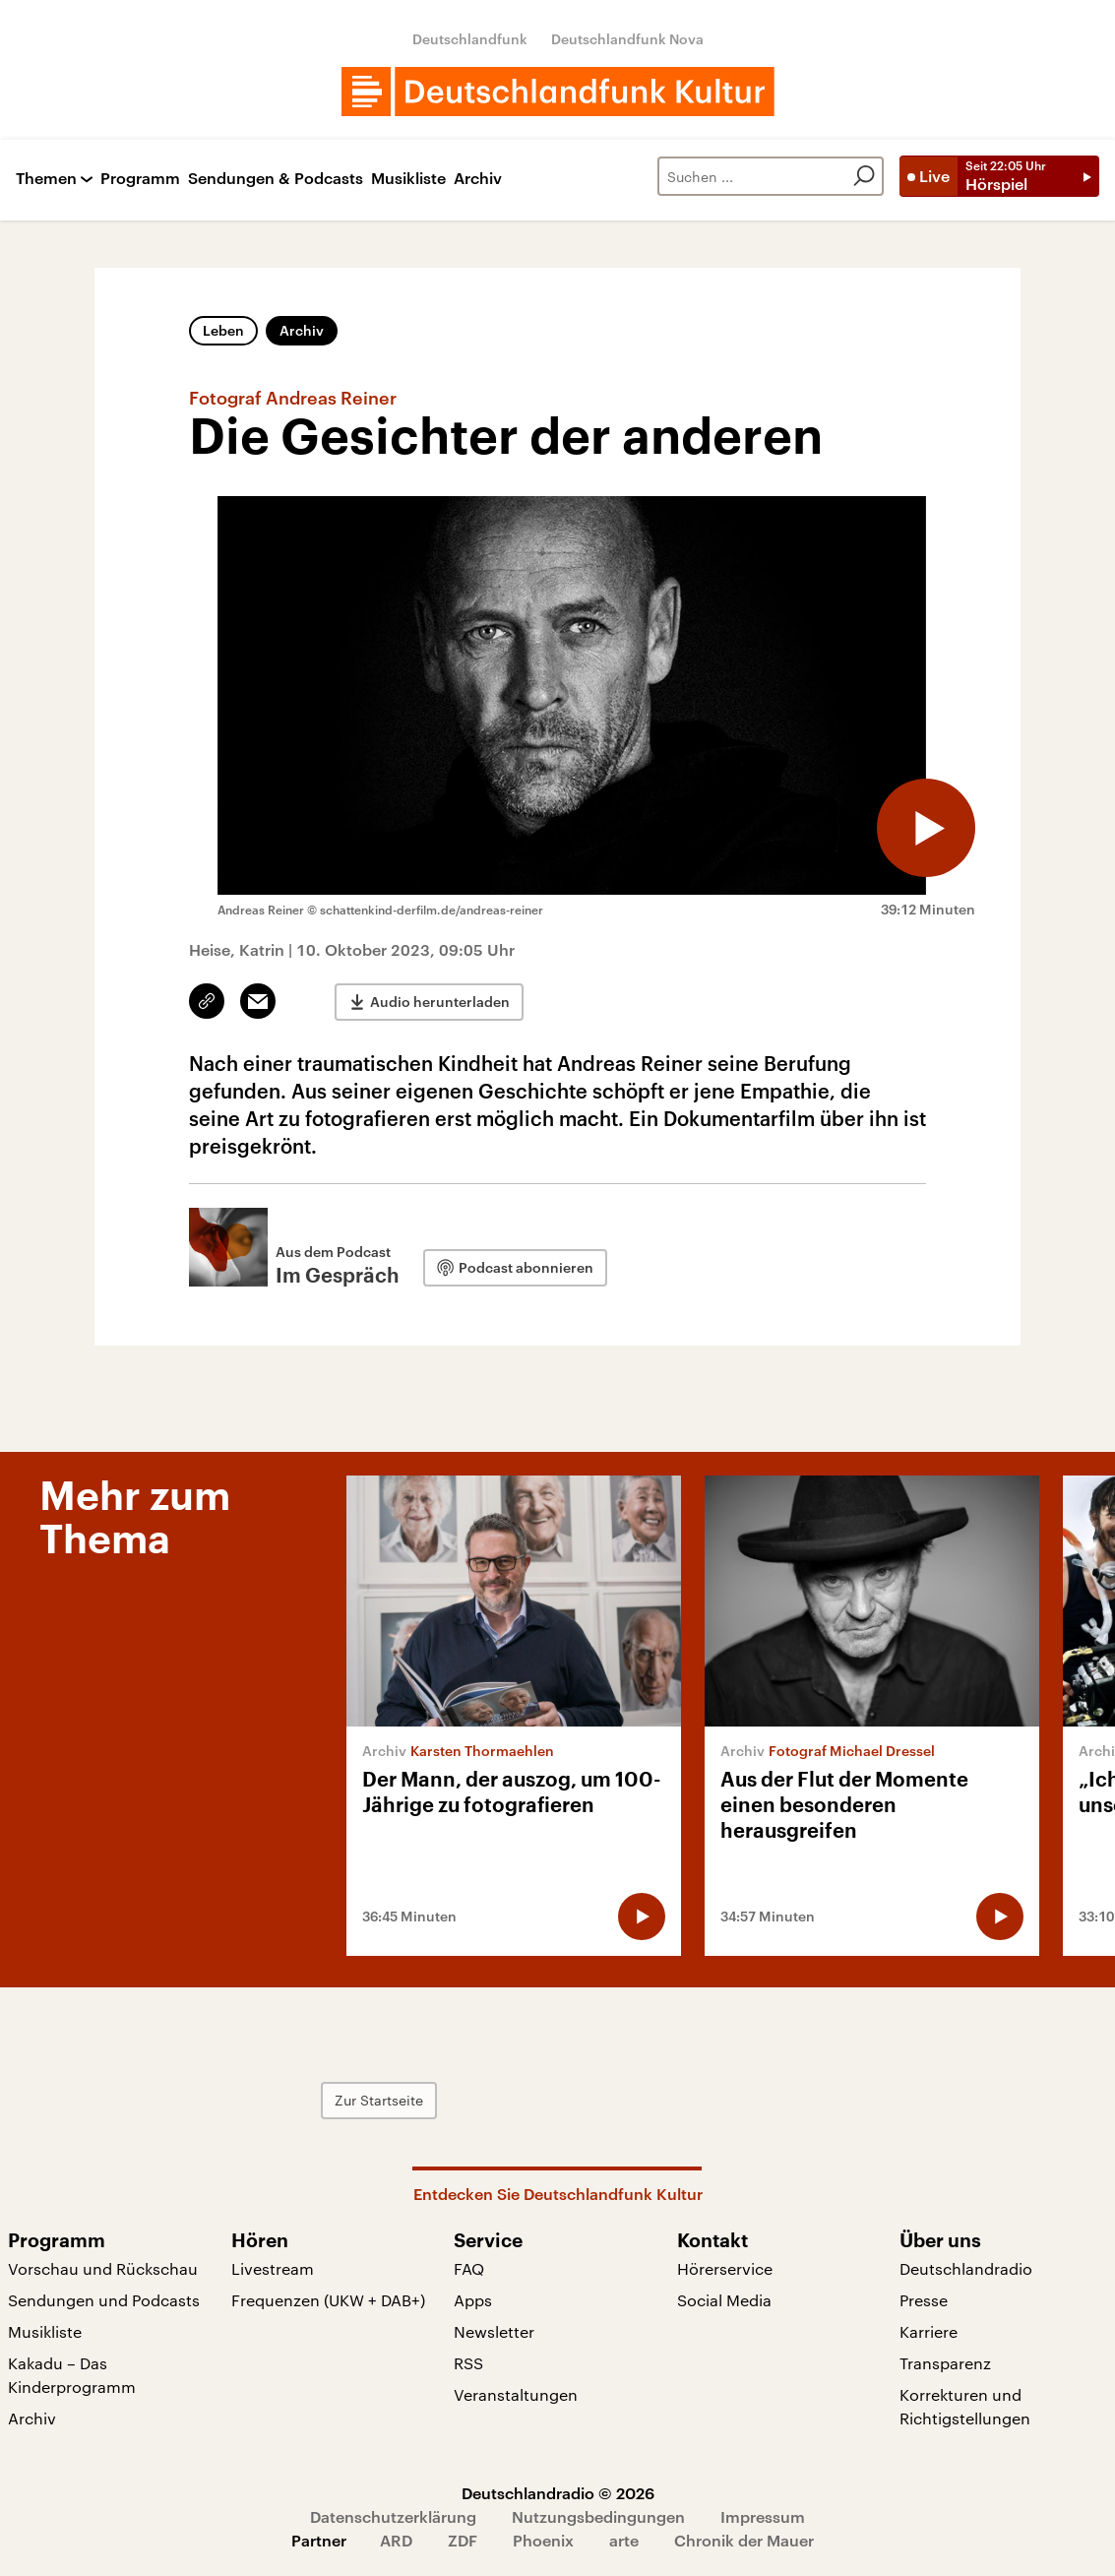  What do you see at coordinates (965, 2268) in the screenshot?
I see `Deutschlandradio` at bounding box center [965, 2268].